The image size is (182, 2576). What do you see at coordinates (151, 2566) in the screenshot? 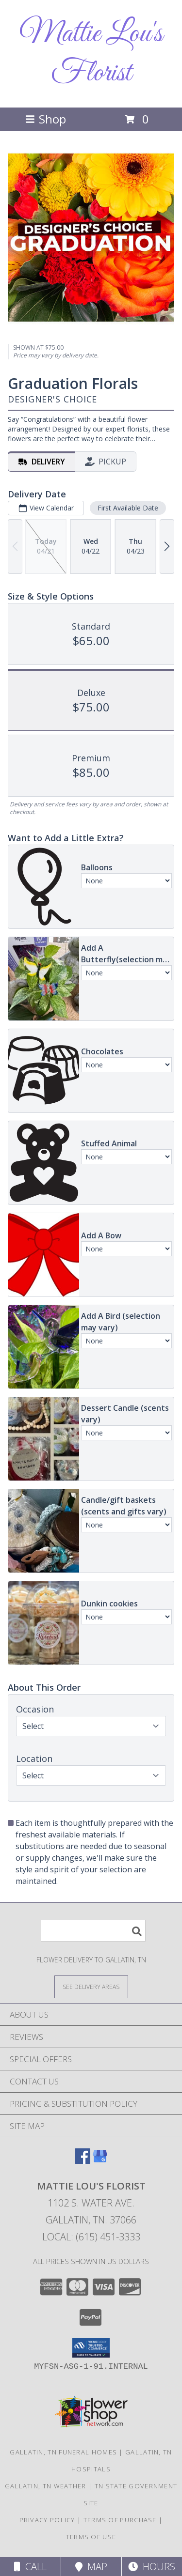
I see `Hours [See Hours]` at bounding box center [151, 2566].